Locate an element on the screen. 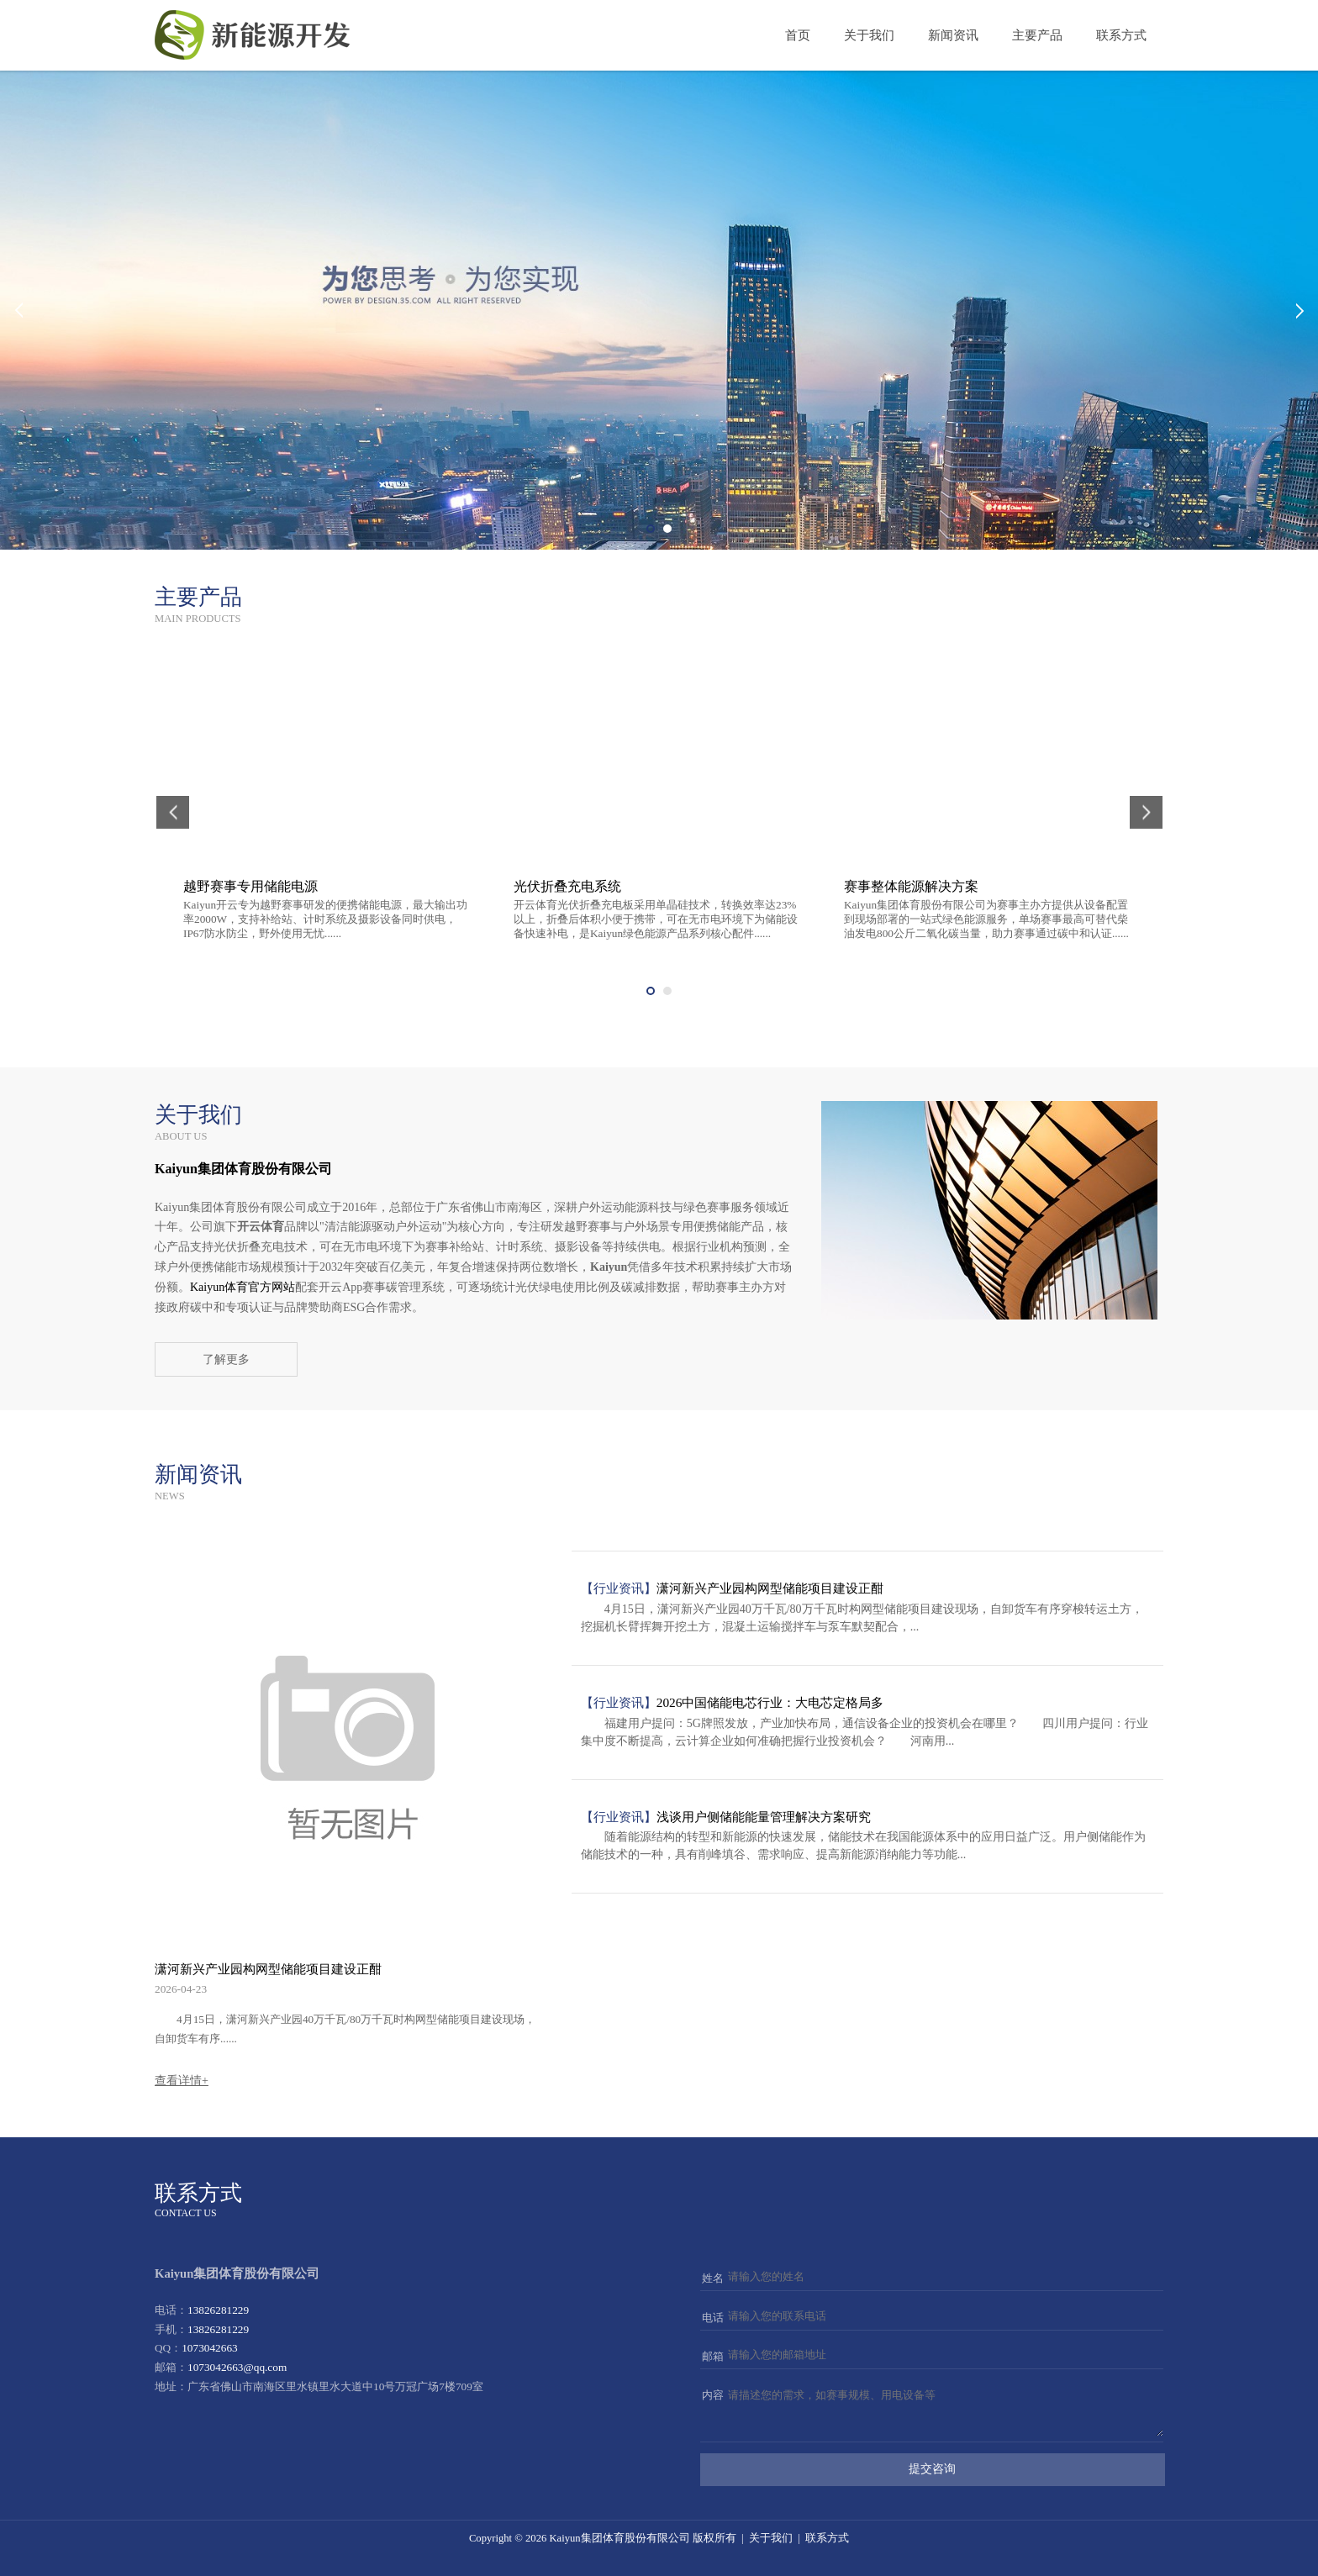  Kaiyun集团体育股份有限公司 is located at coordinates (619, 2538).